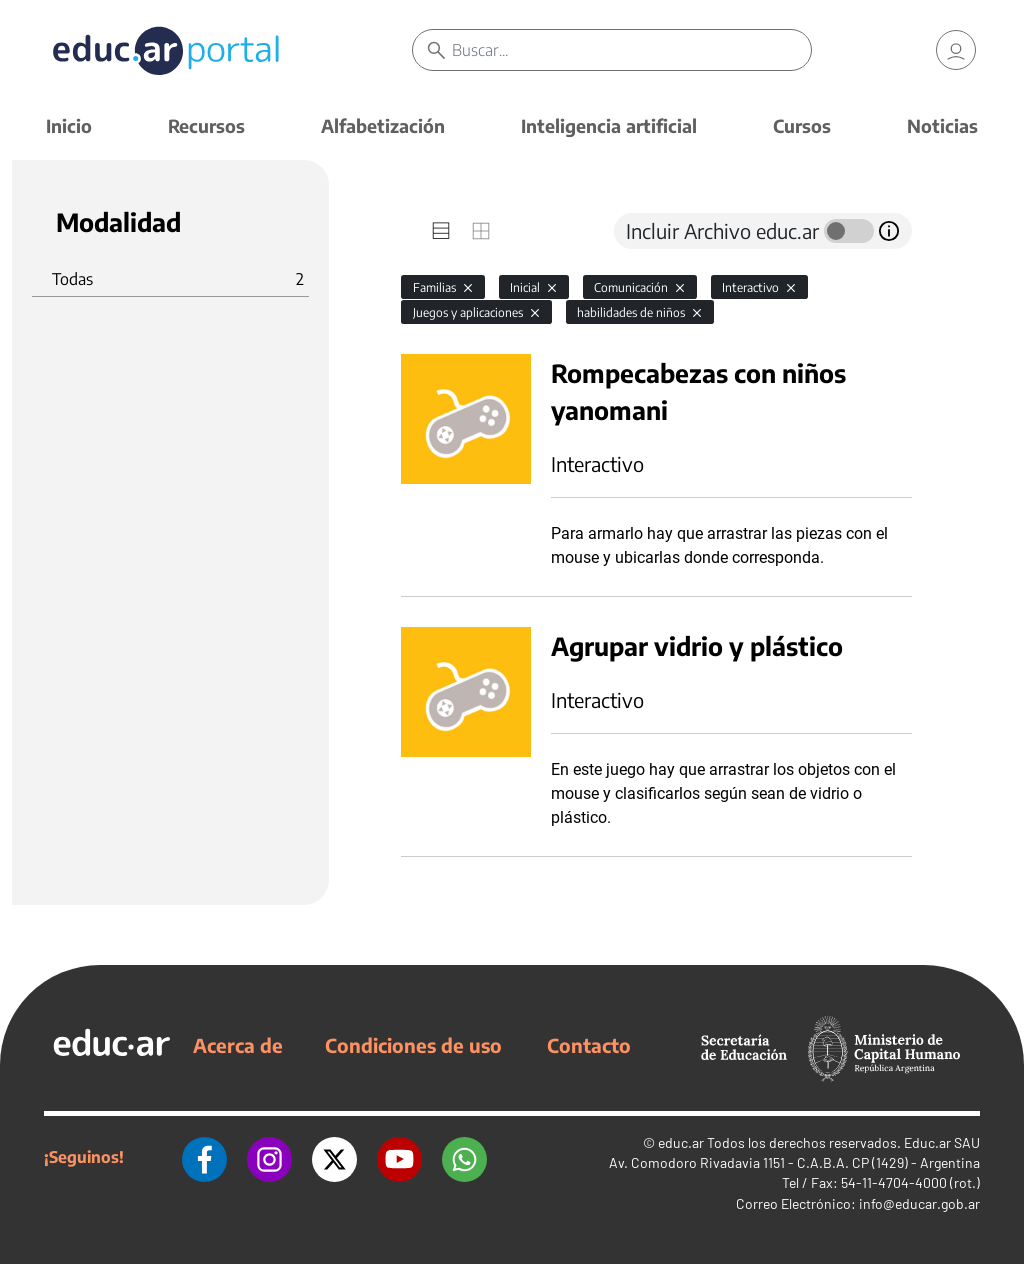 Image resolution: width=1024 pixels, height=1264 pixels. Describe the element at coordinates (956, 50) in the screenshot. I see `[link]` at that location.